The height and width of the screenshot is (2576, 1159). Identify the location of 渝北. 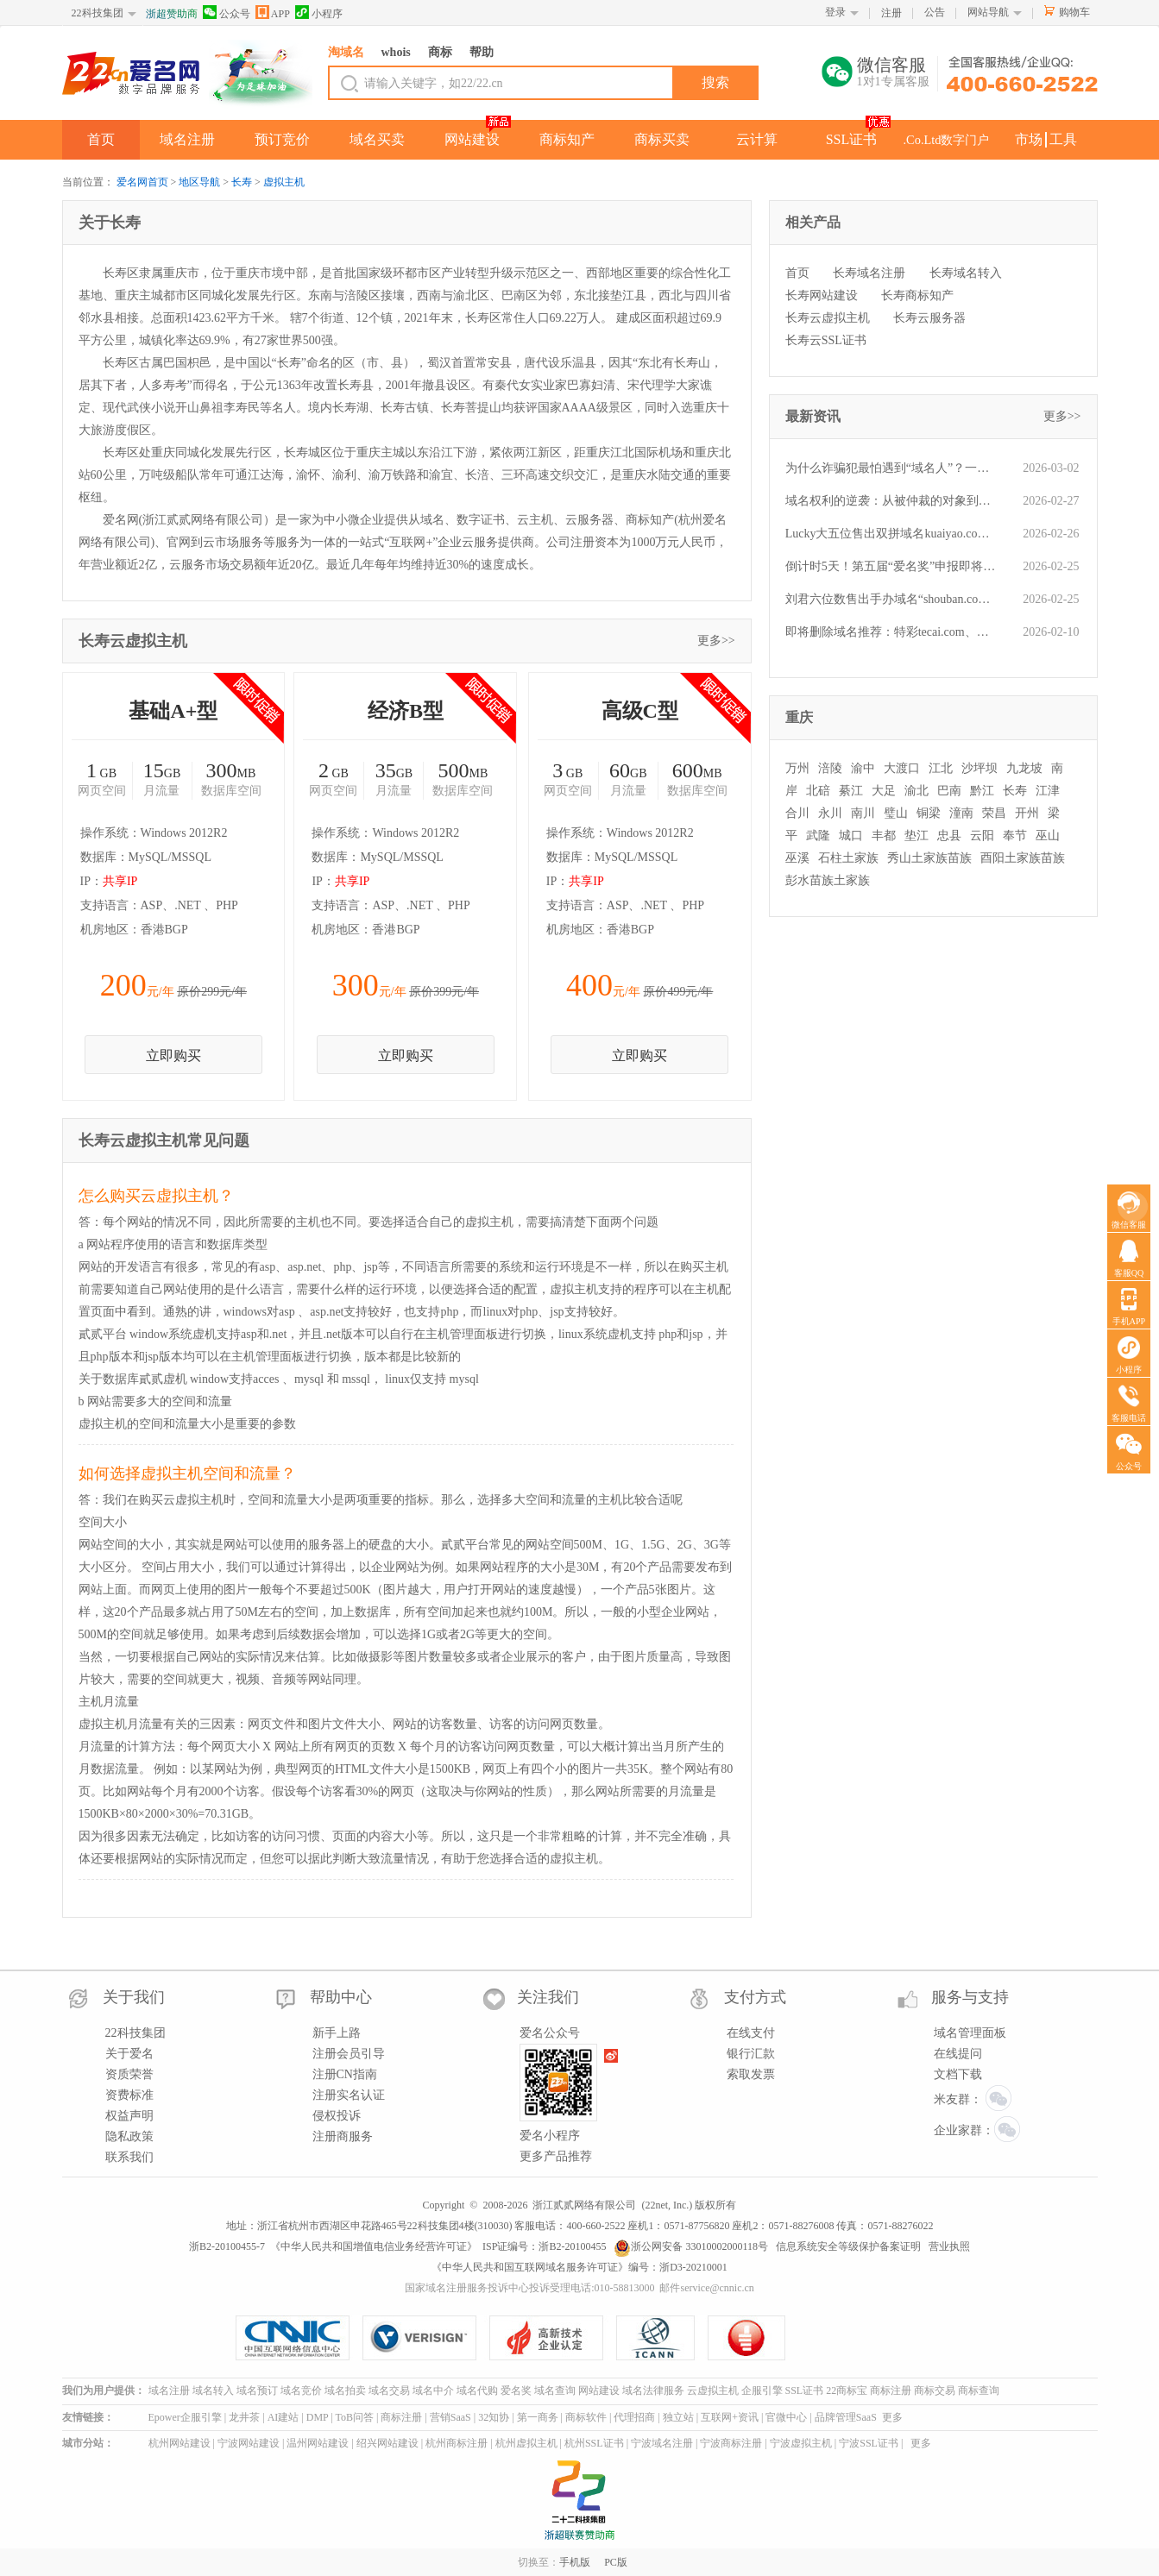
(916, 790).